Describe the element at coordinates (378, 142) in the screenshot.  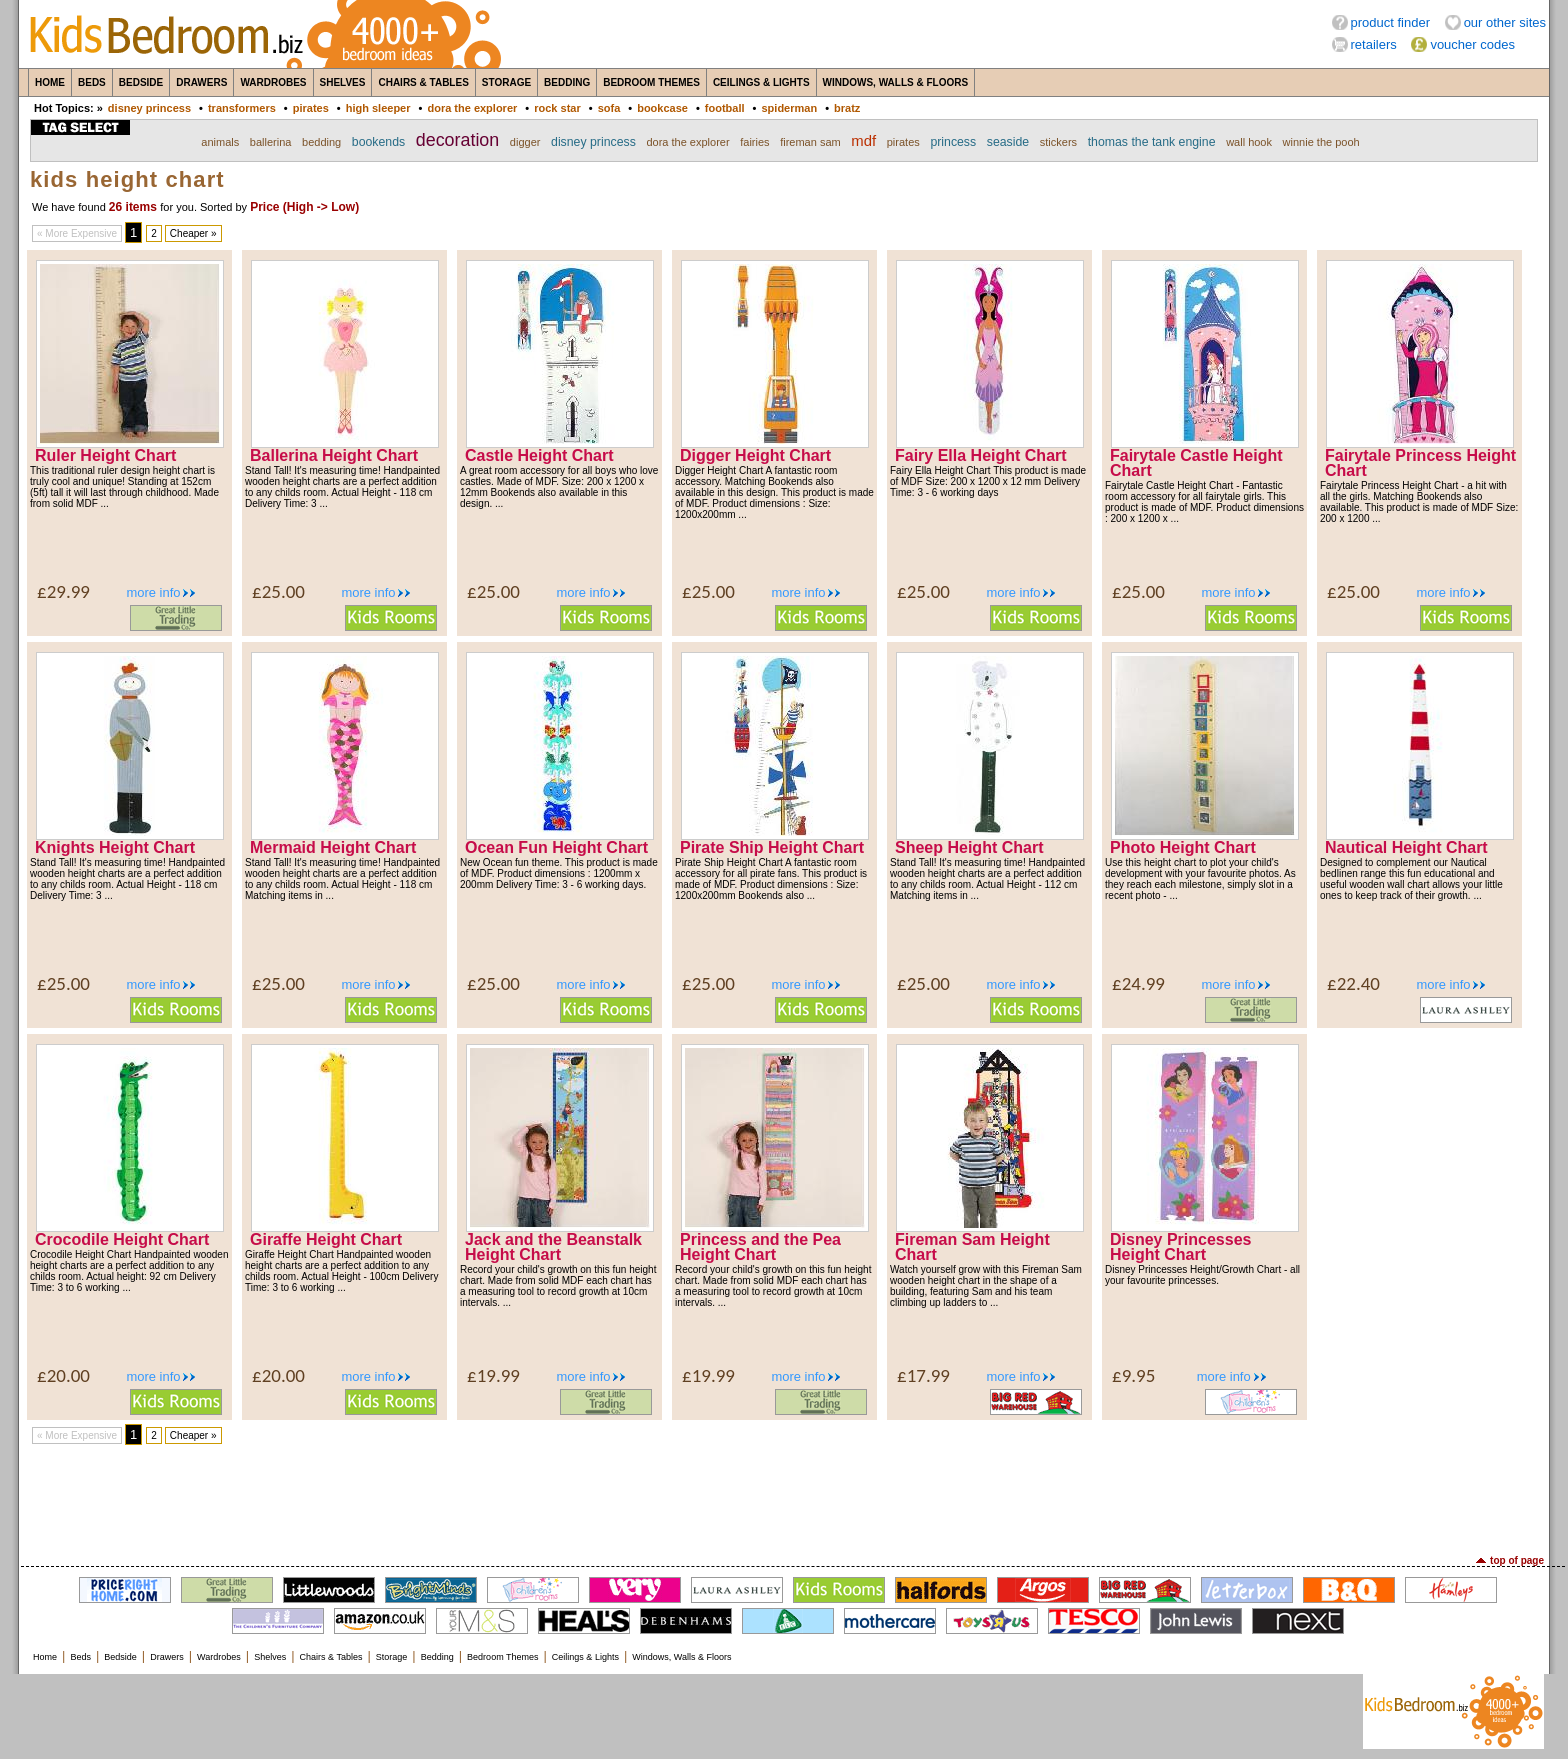
I see `bookends` at that location.